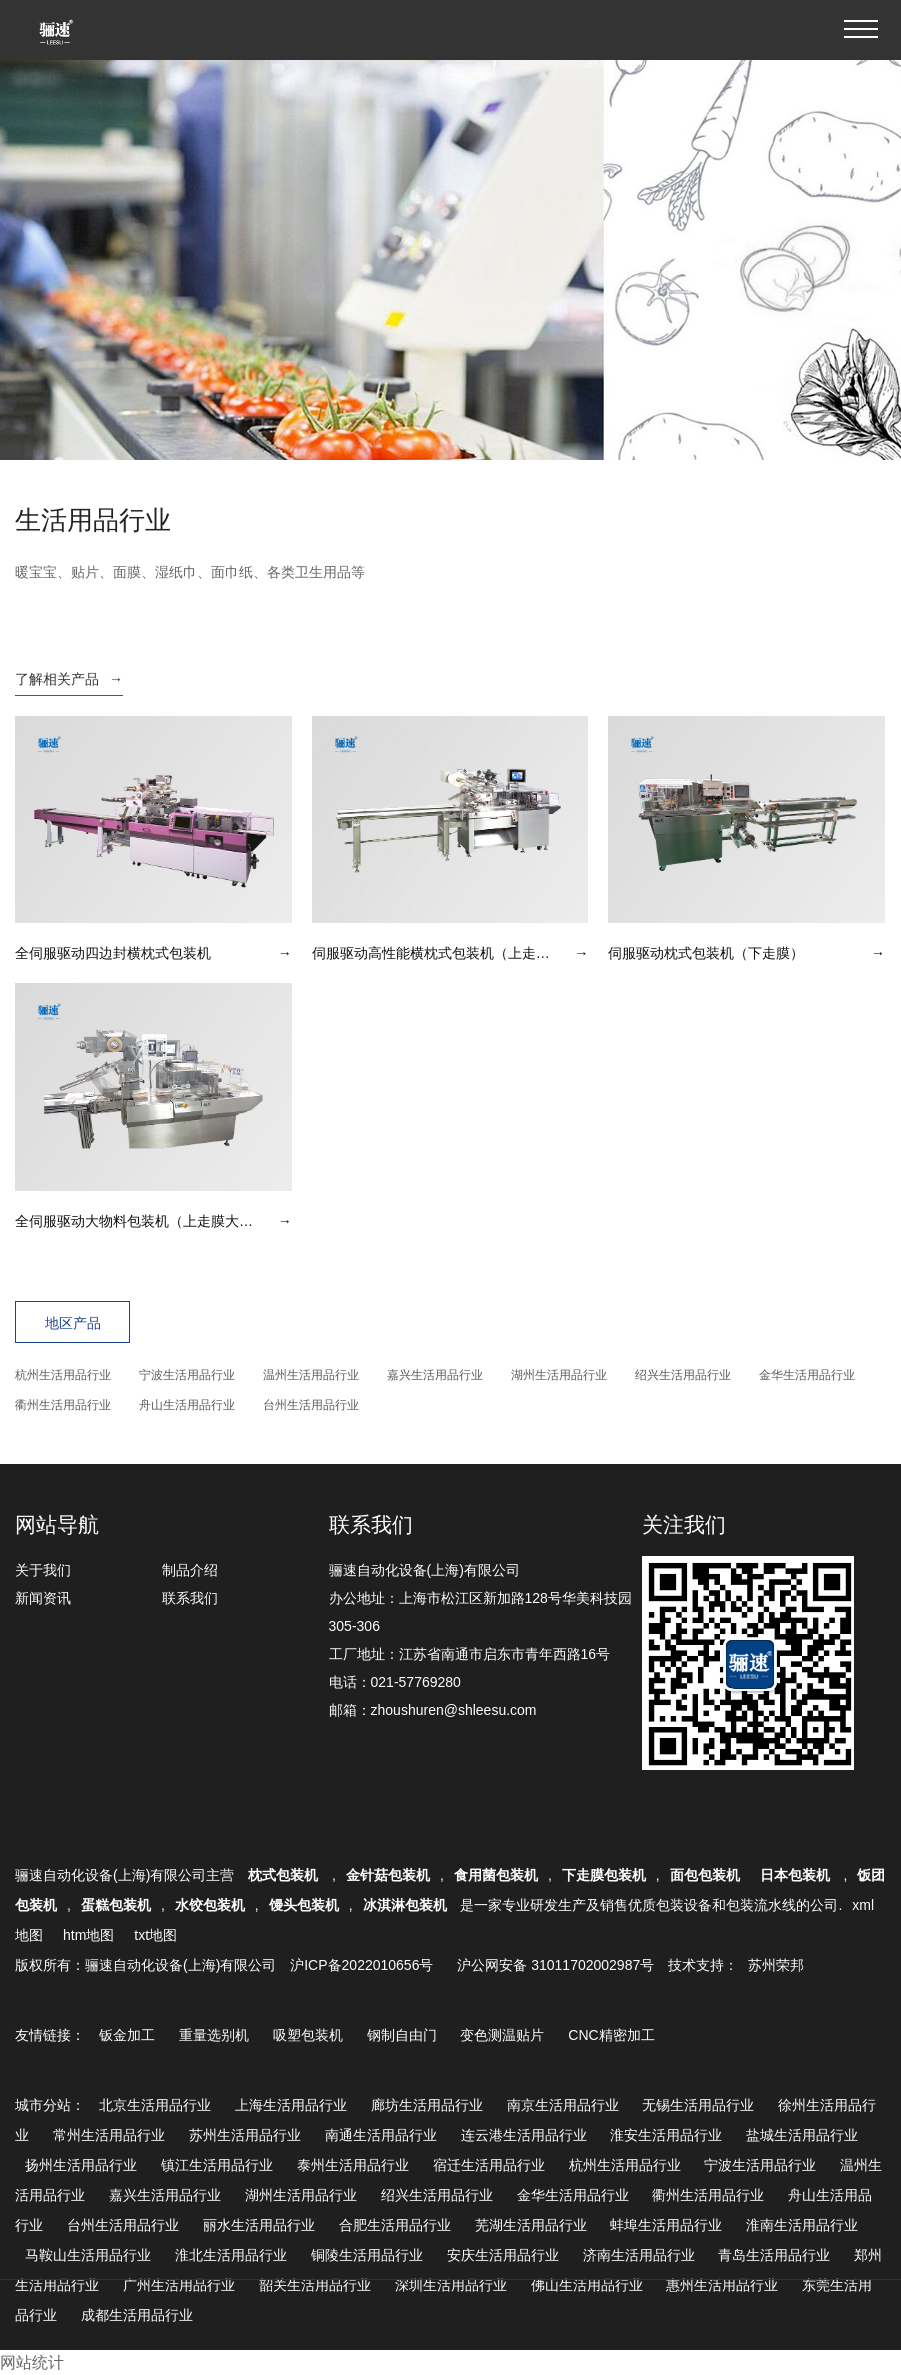 Image resolution: width=901 pixels, height=2375 pixels. I want to click on 韶关生活用品行业, so click(315, 2285).